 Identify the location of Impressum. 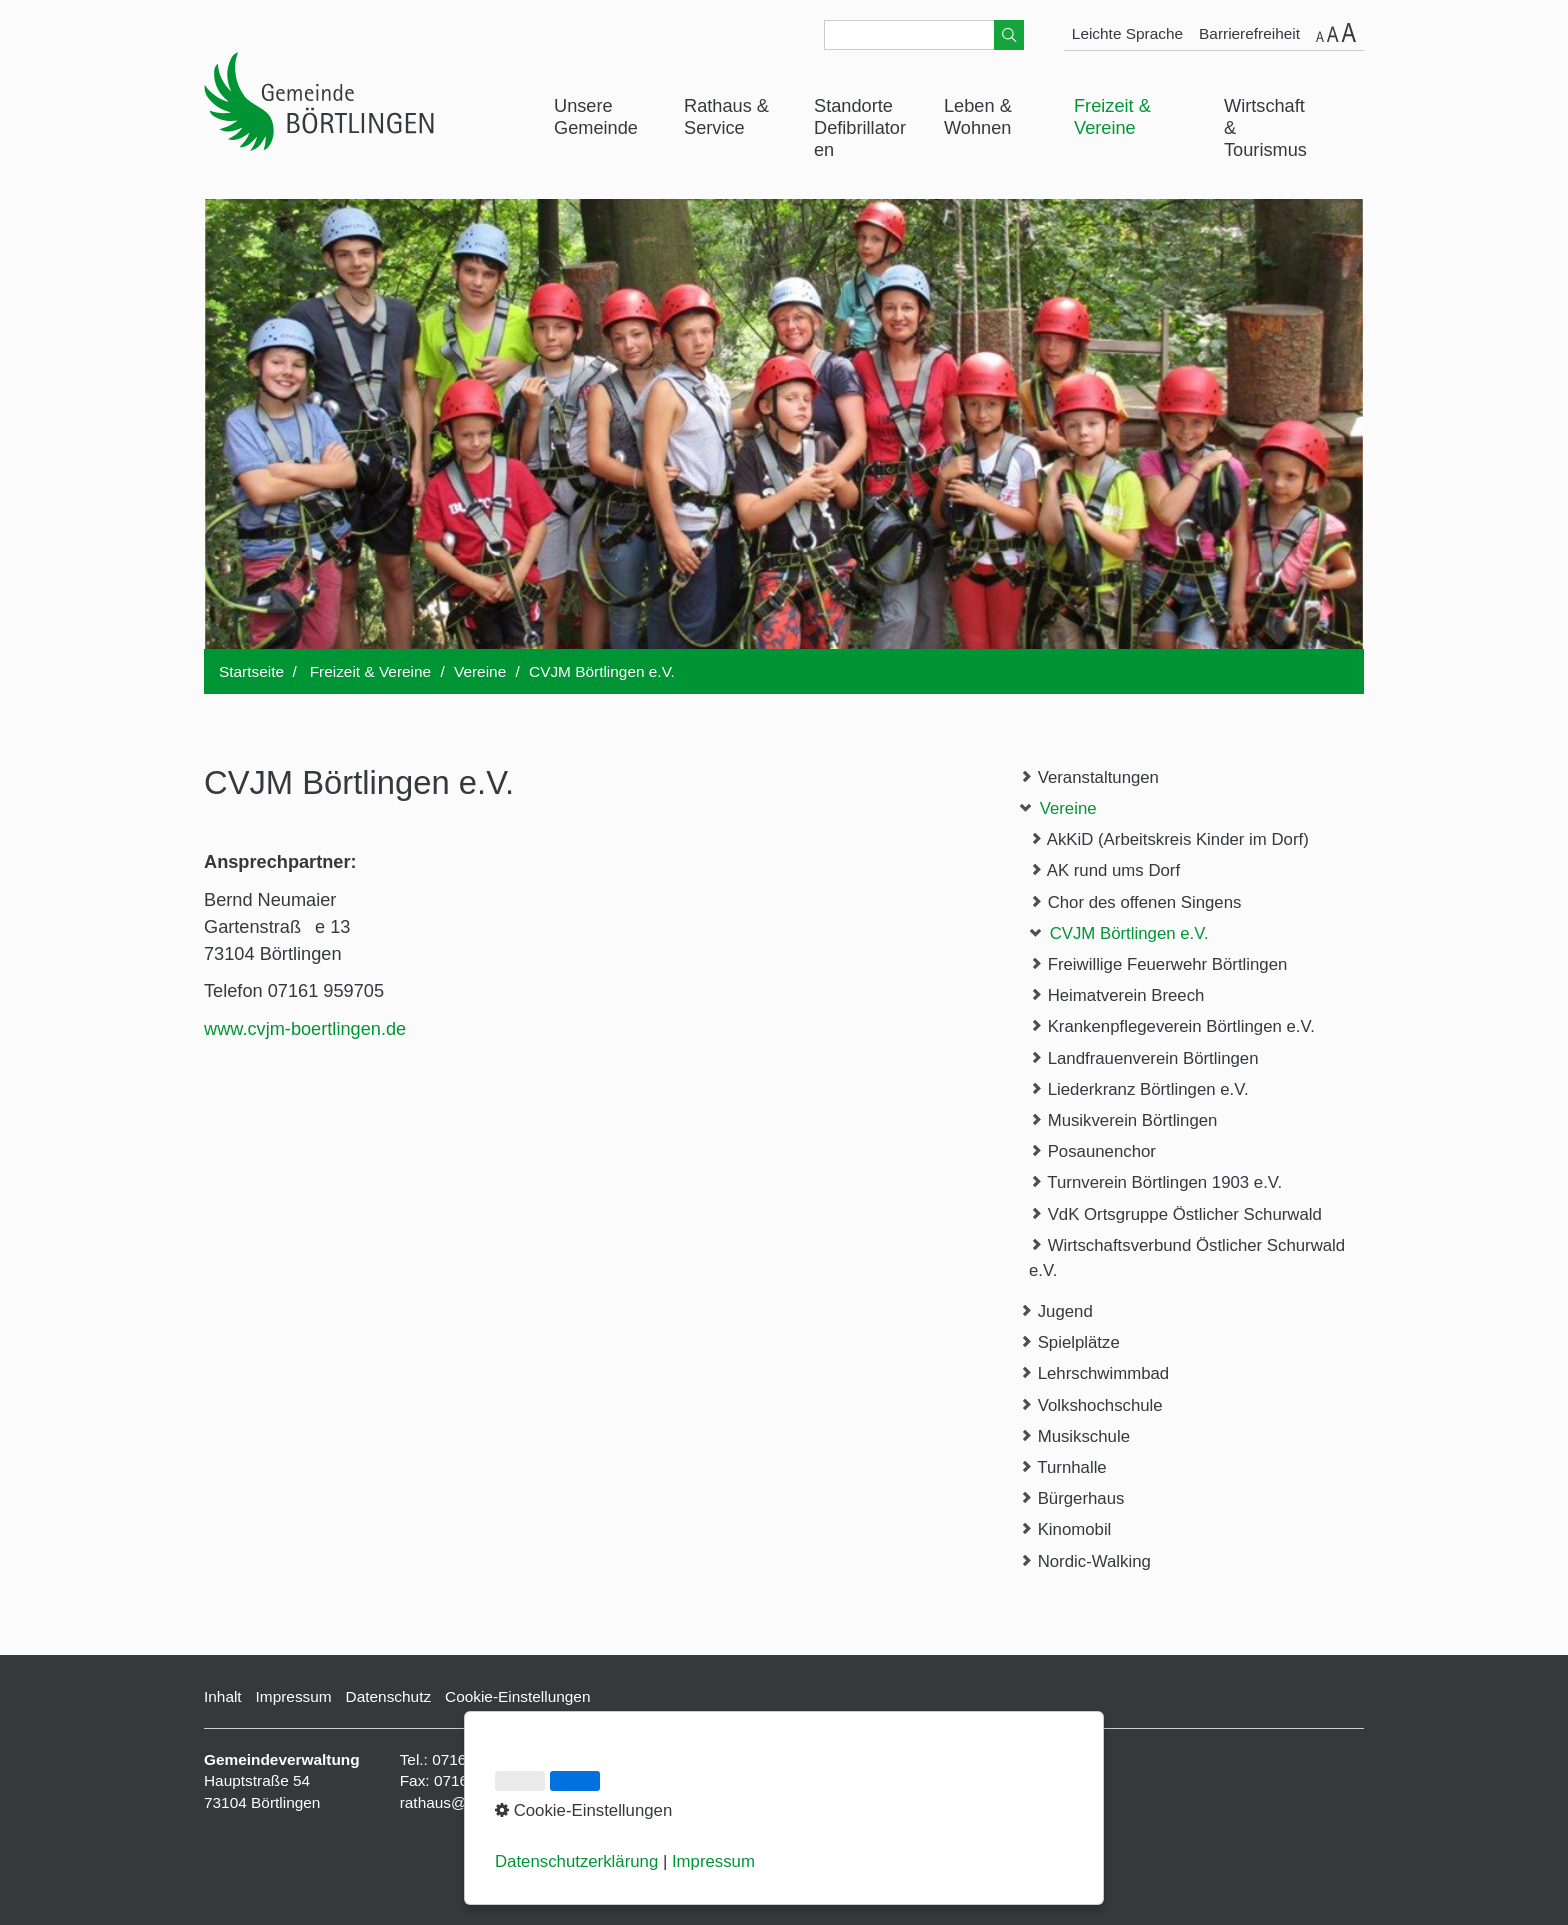
(294, 1696).